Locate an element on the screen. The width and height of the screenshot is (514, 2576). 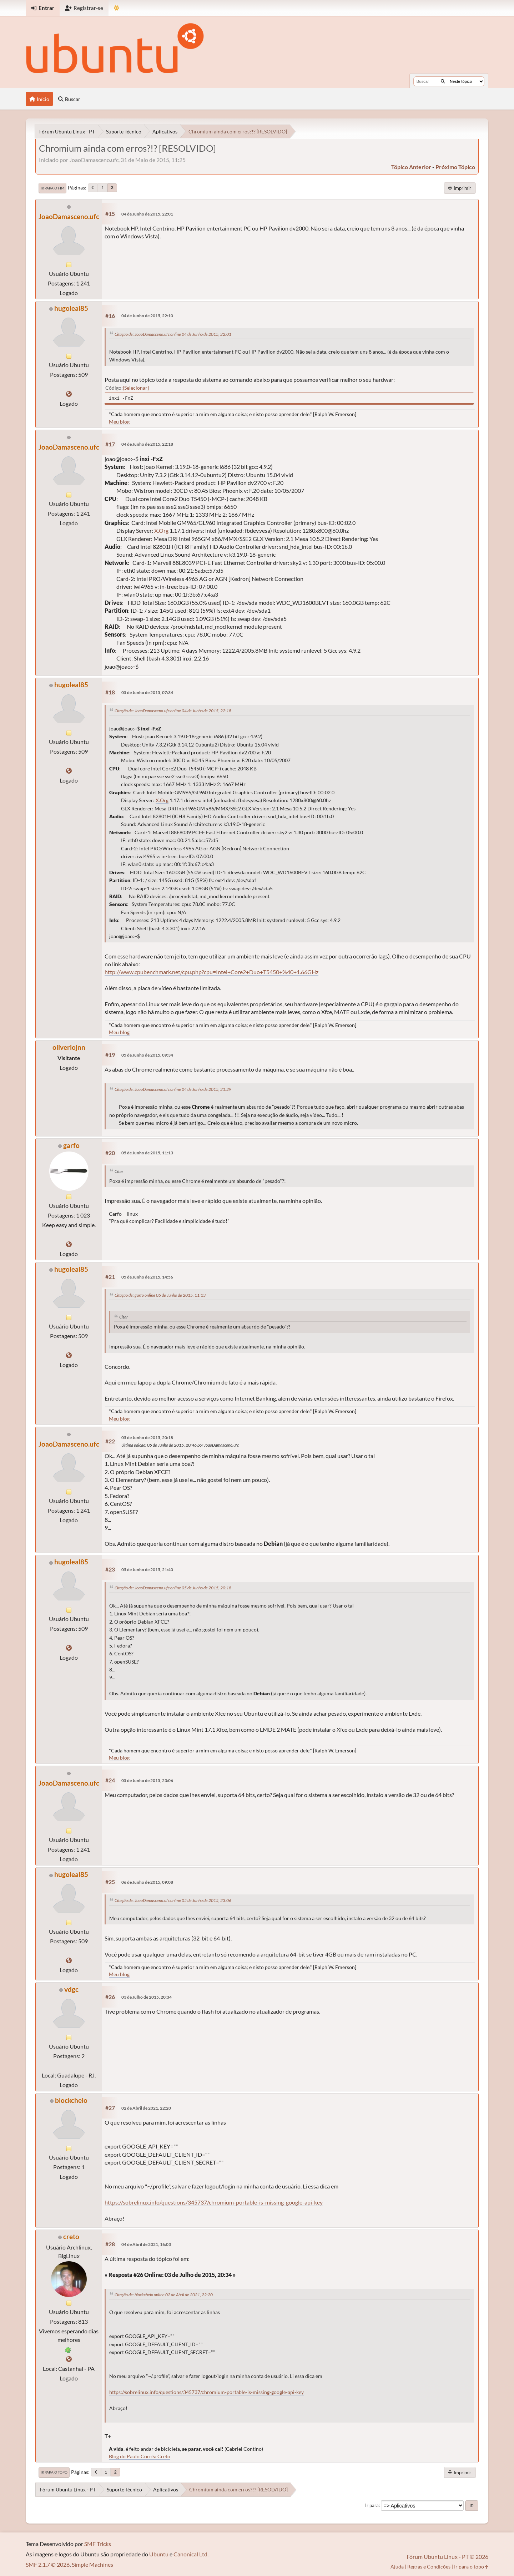
Citação de: JoaoDamasceno.ufc online 04 de Junho de 2015, 21:29 is located at coordinates (173, 1089).